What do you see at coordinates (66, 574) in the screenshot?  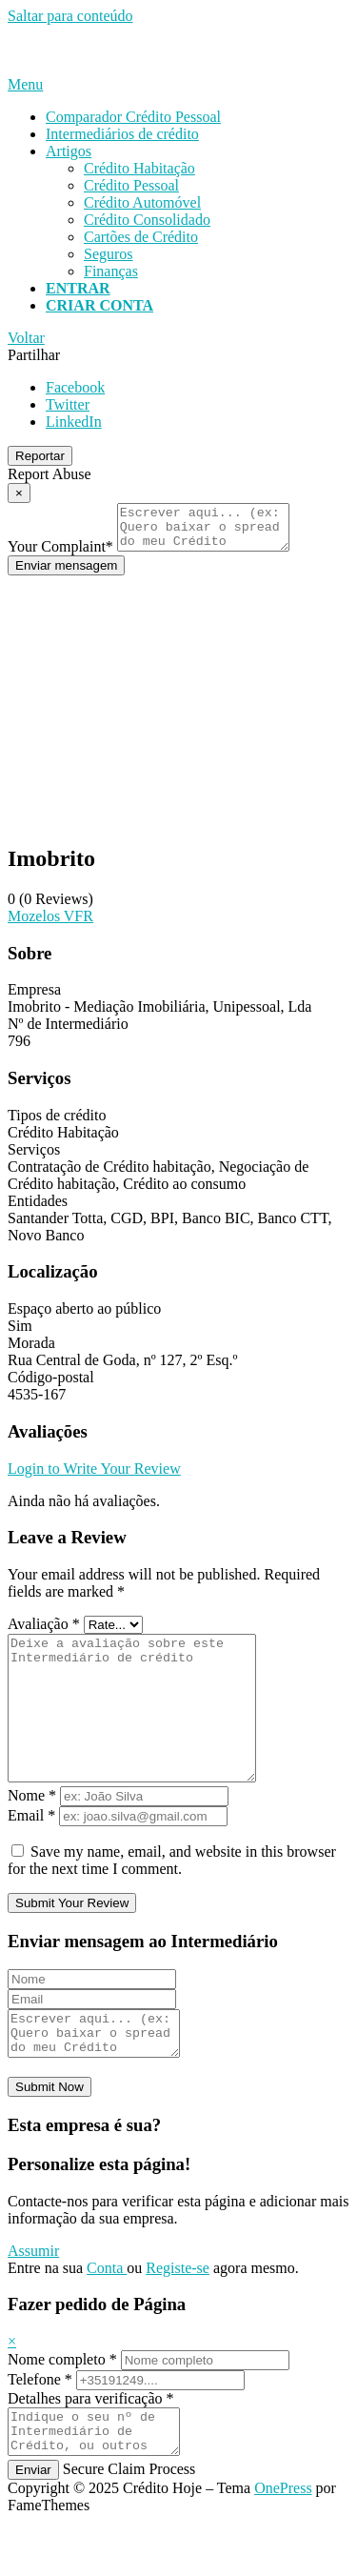 I see `Enviar mensagem` at bounding box center [66, 574].